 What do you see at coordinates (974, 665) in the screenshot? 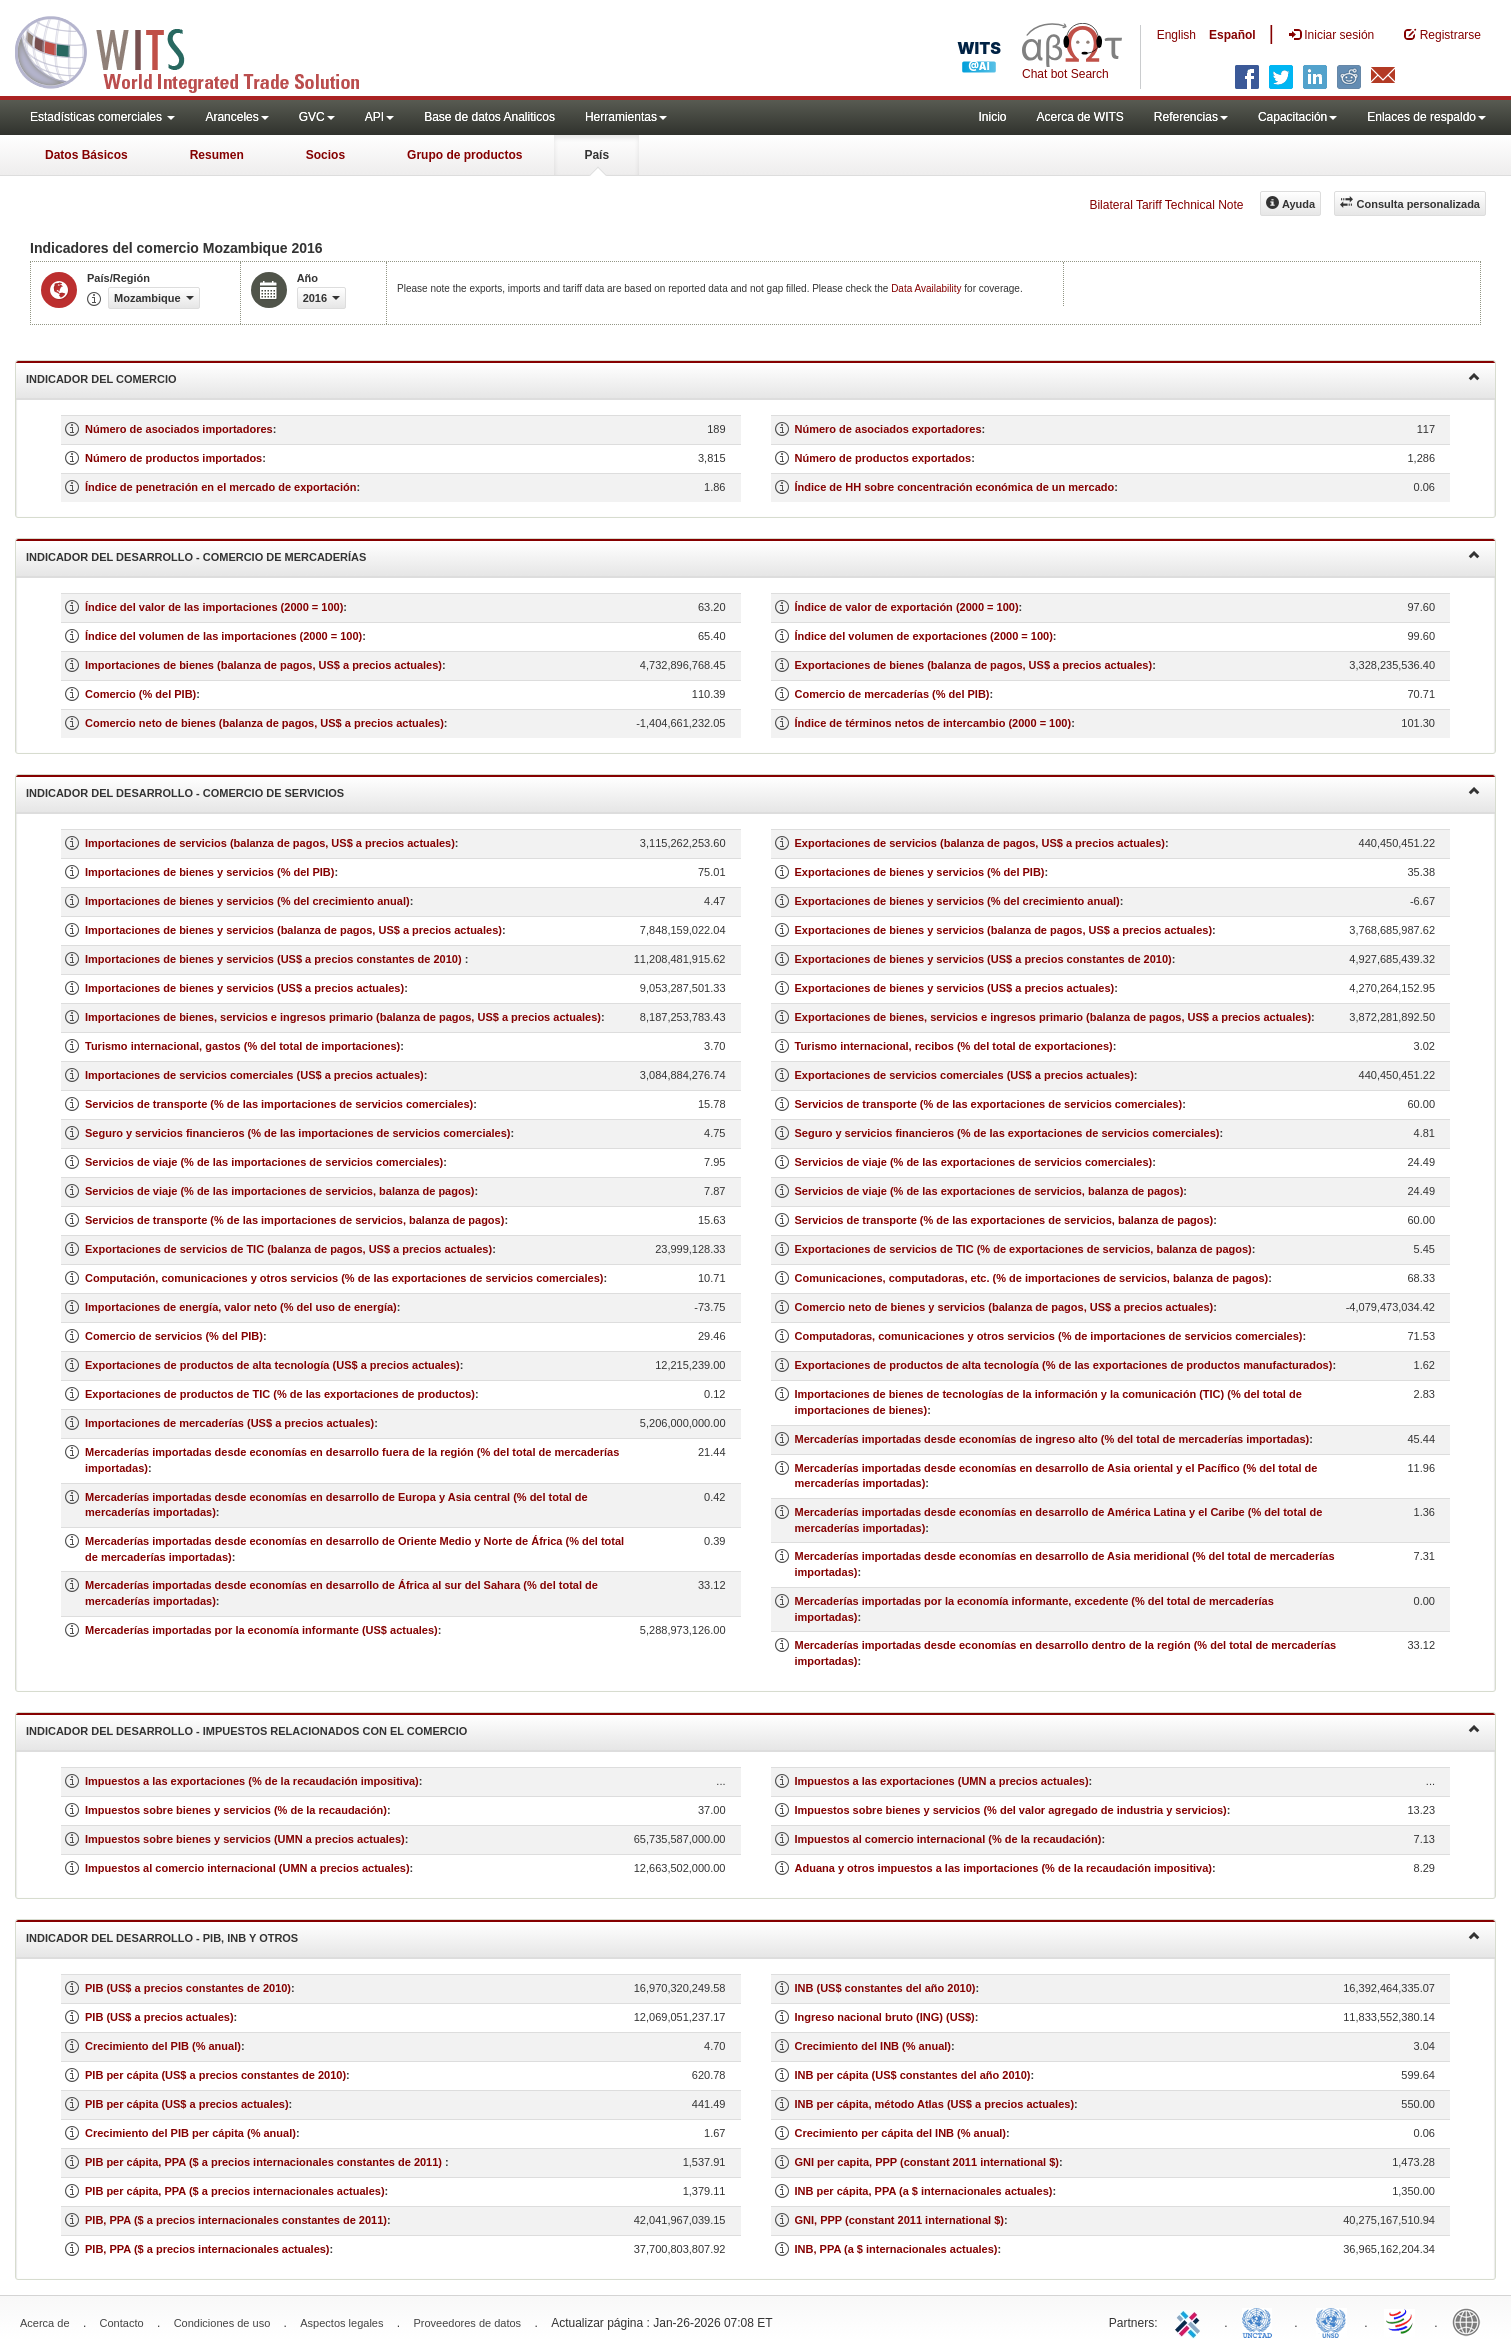
I see `Exportaciones de bienes (balanza de pagos, US$ a precios actuales)` at bounding box center [974, 665].